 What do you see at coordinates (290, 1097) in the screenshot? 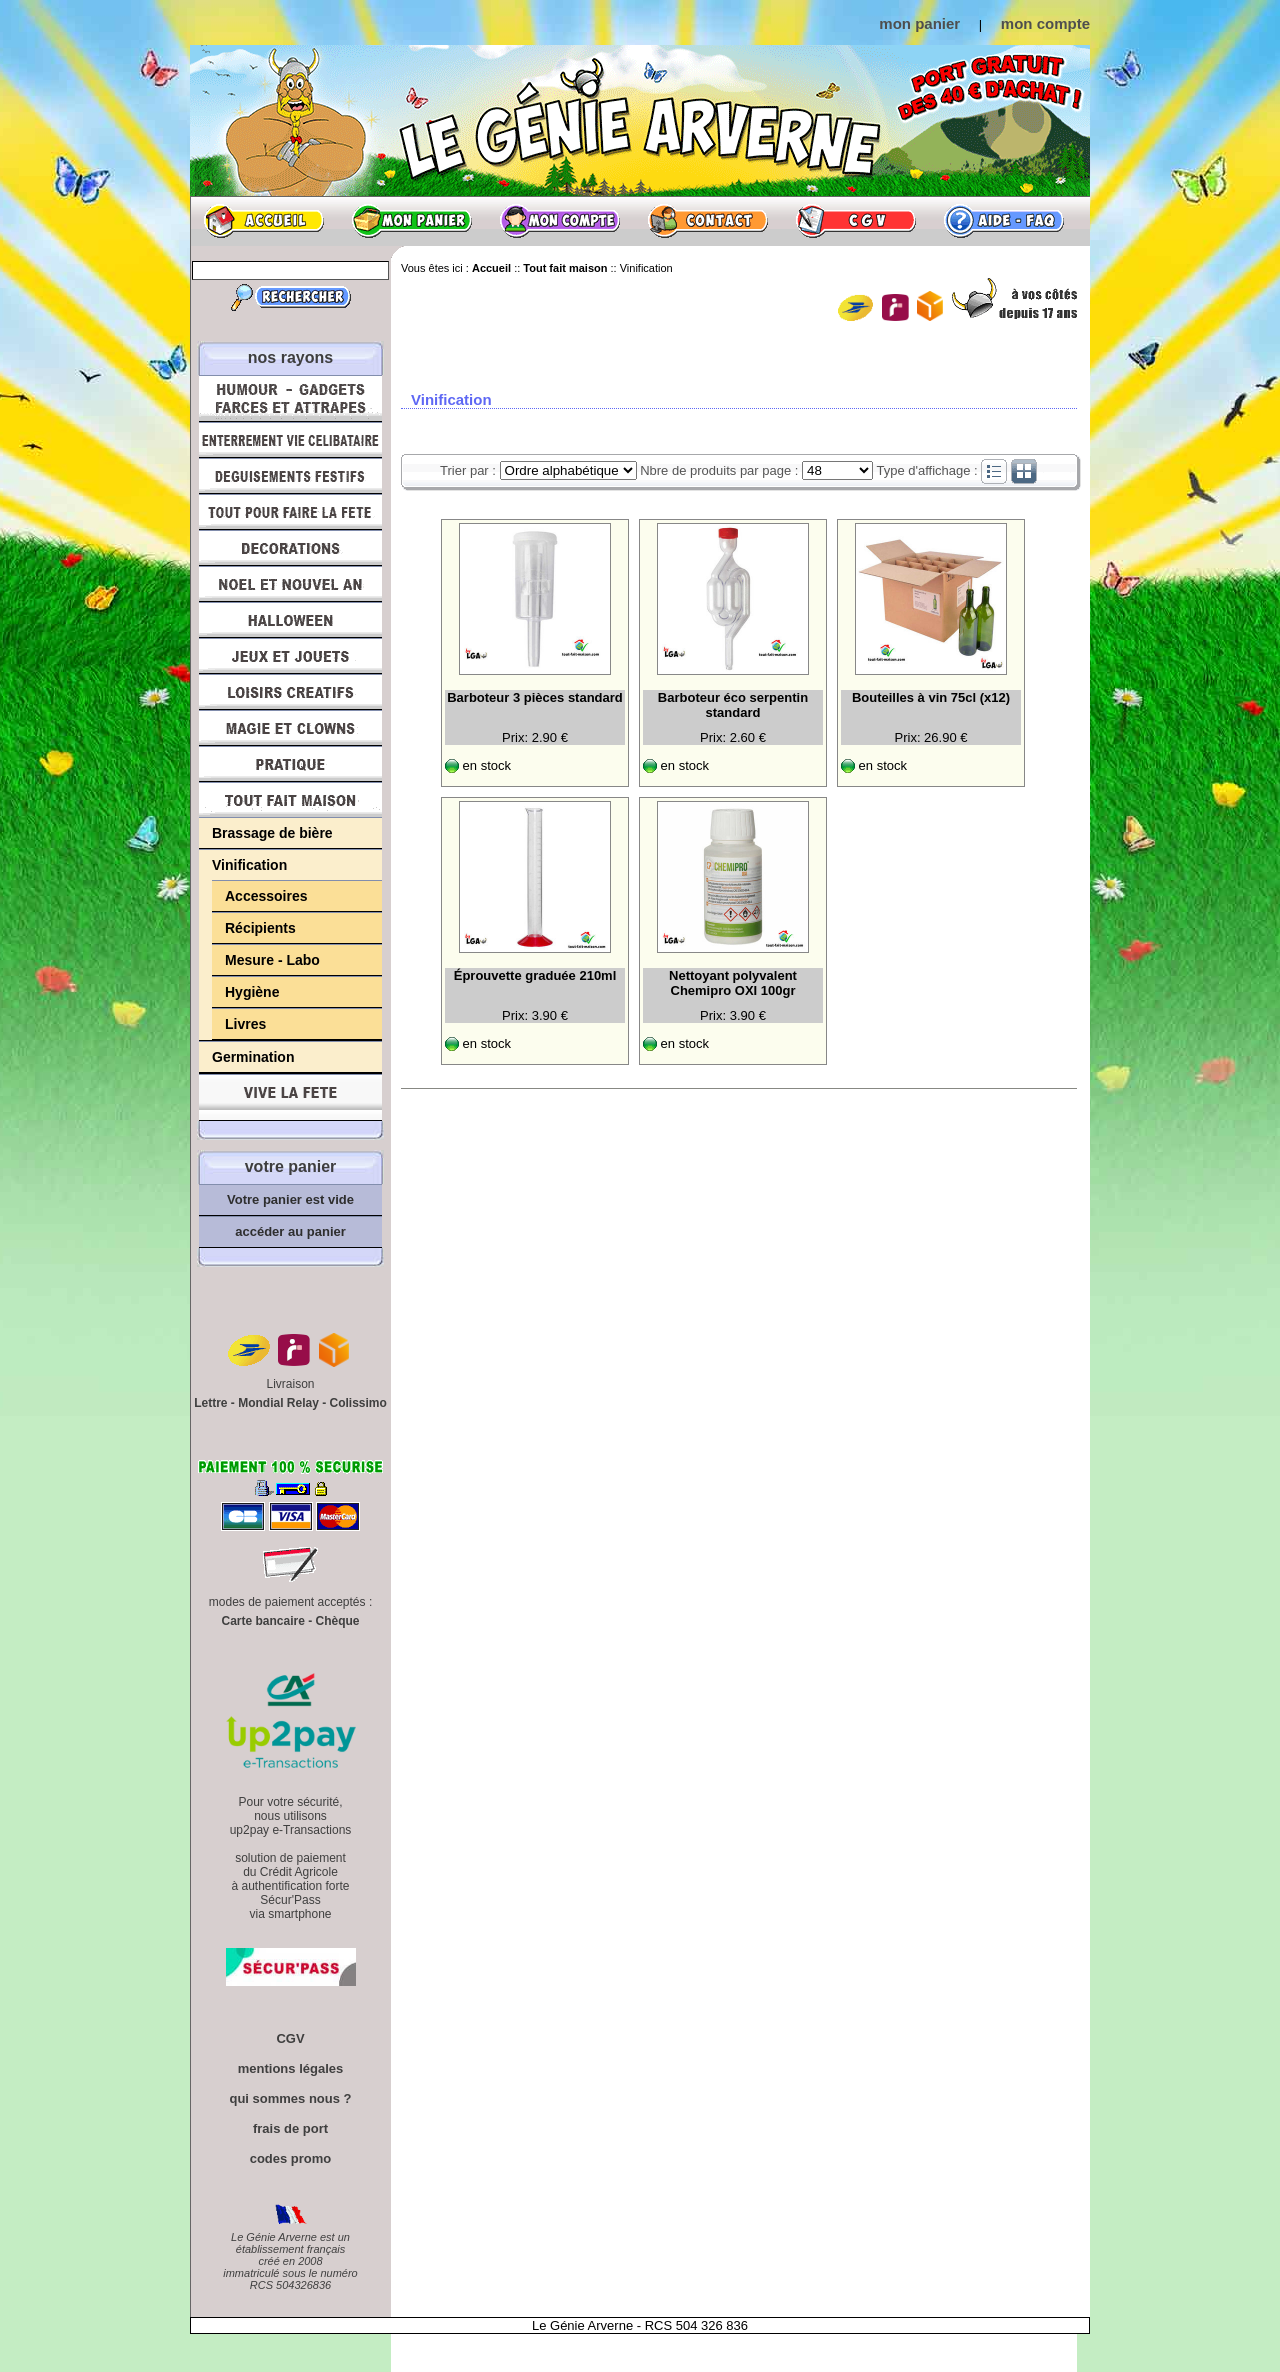
I see `Vive la fête` at bounding box center [290, 1097].